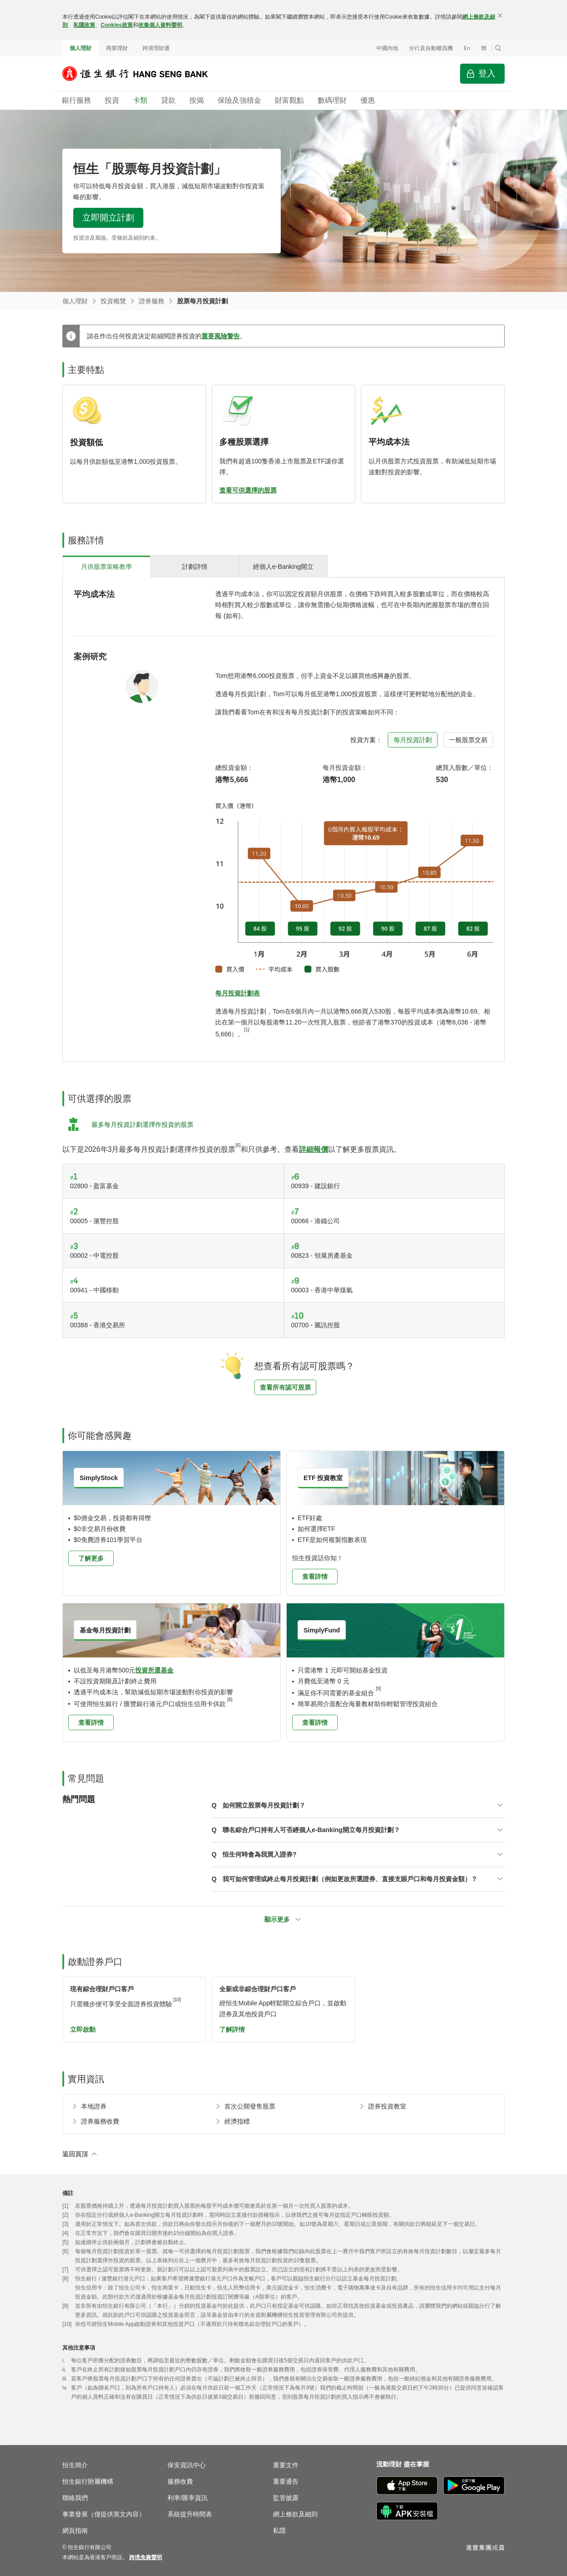 The width and height of the screenshot is (567, 2576). I want to click on 收集個人資料聲明, so click(160, 25).